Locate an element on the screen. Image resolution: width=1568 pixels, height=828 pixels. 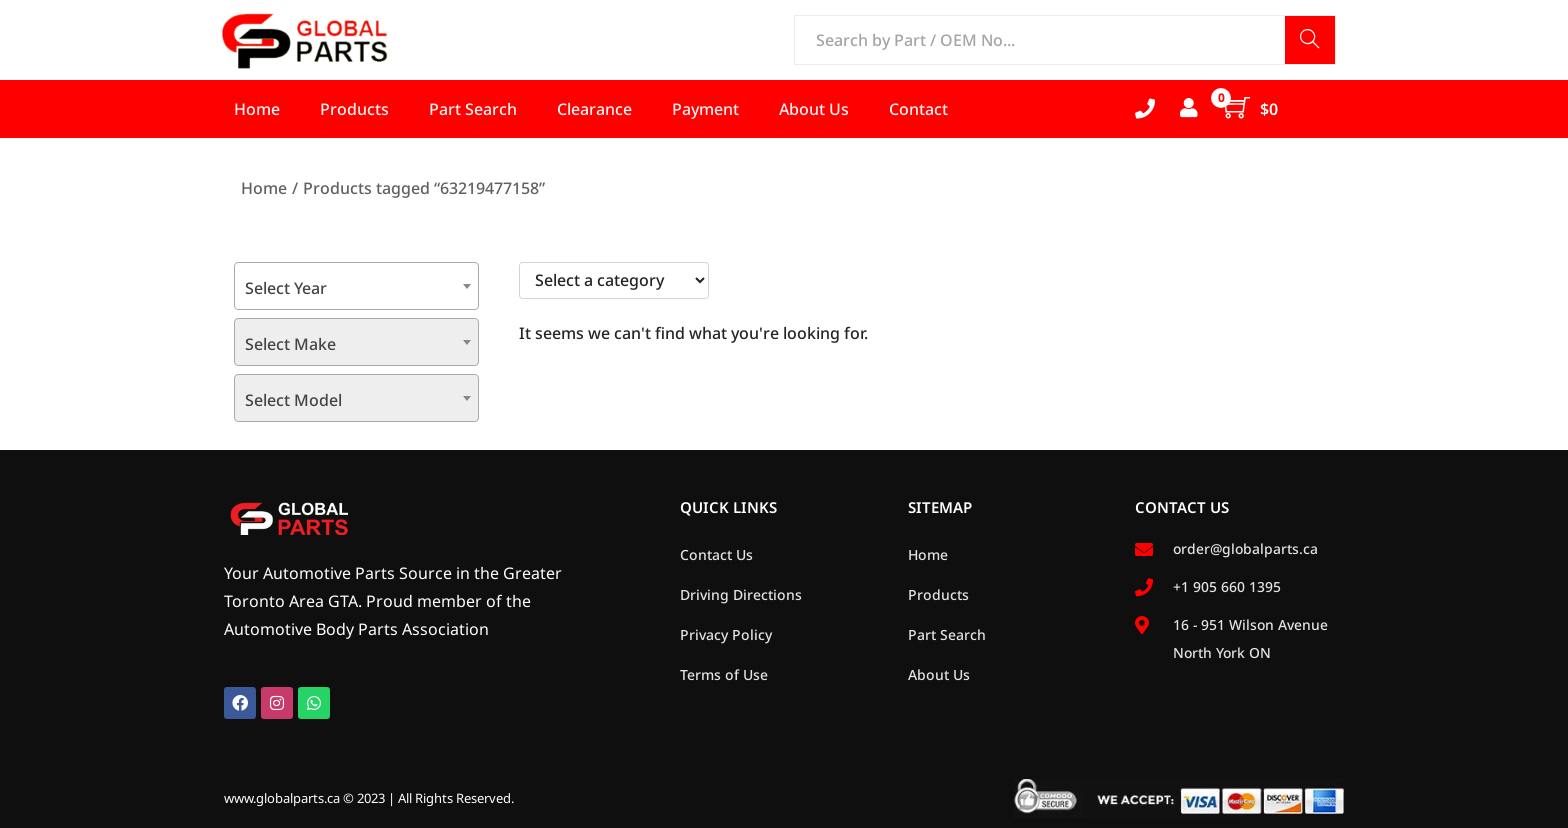
Terms of Use is located at coordinates (724, 674).